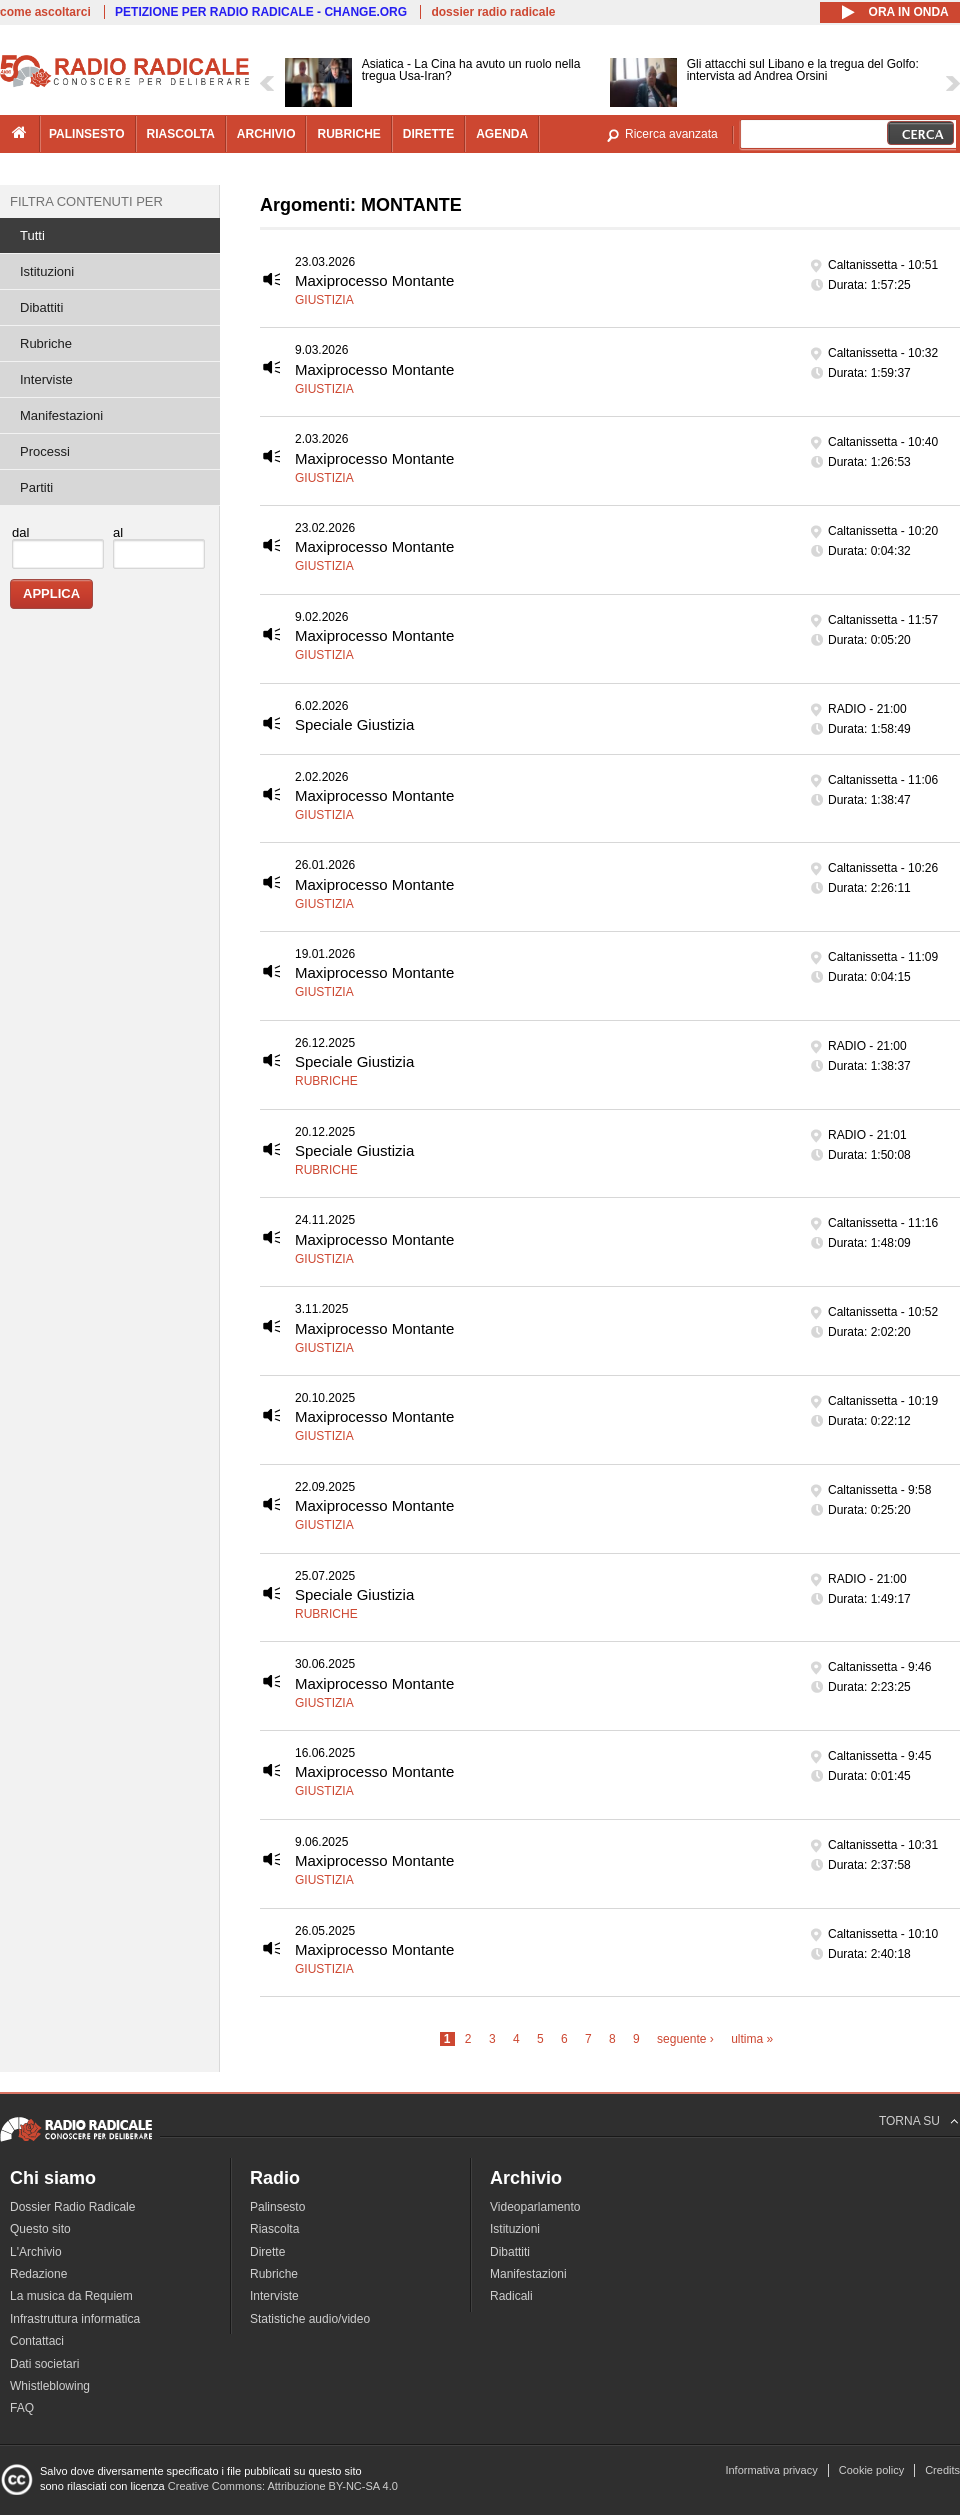  What do you see at coordinates (46, 379) in the screenshot?
I see `Interviste` at bounding box center [46, 379].